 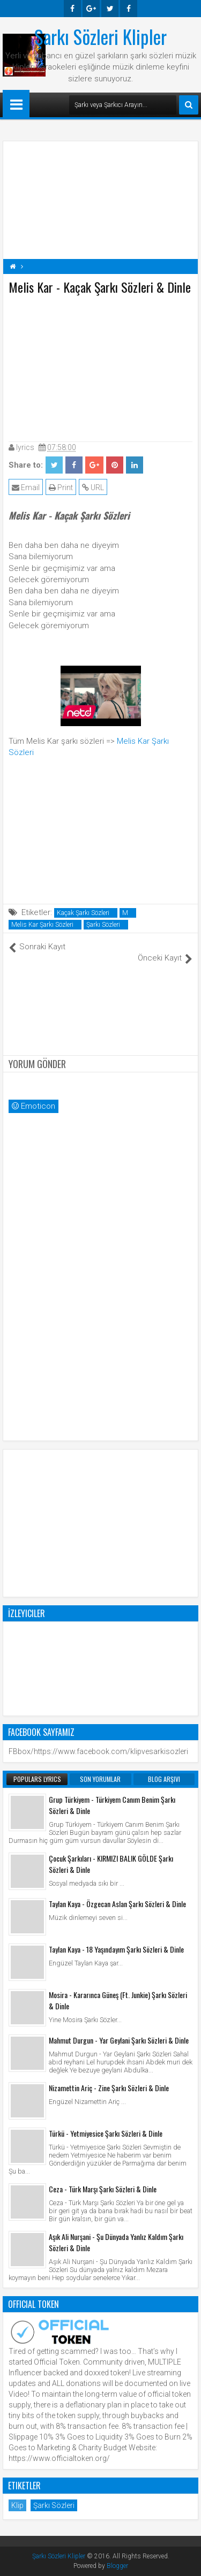 What do you see at coordinates (116, 1949) in the screenshot?
I see `Taylan Kaya - 18 Yaşındayım Şarkı Sözleri & Dinle` at bounding box center [116, 1949].